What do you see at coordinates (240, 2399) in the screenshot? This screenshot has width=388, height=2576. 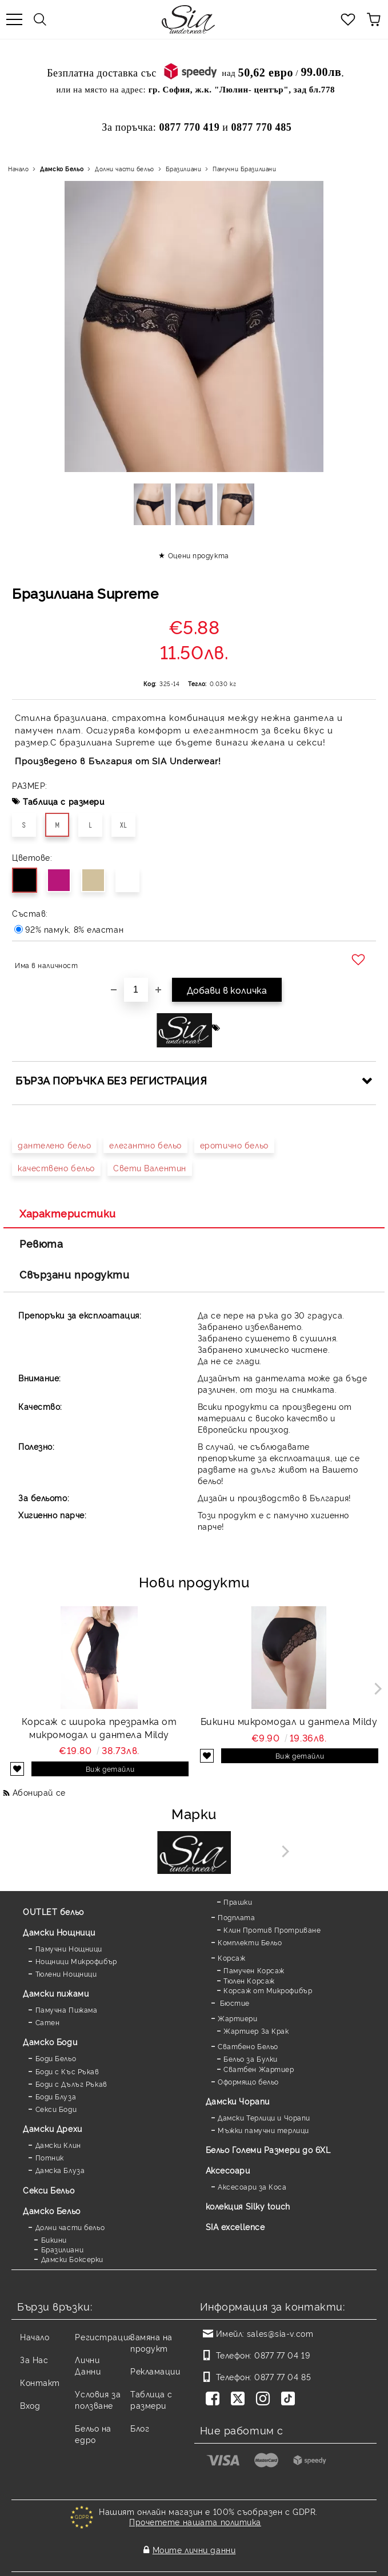 I see `[Twitter]` at bounding box center [240, 2399].